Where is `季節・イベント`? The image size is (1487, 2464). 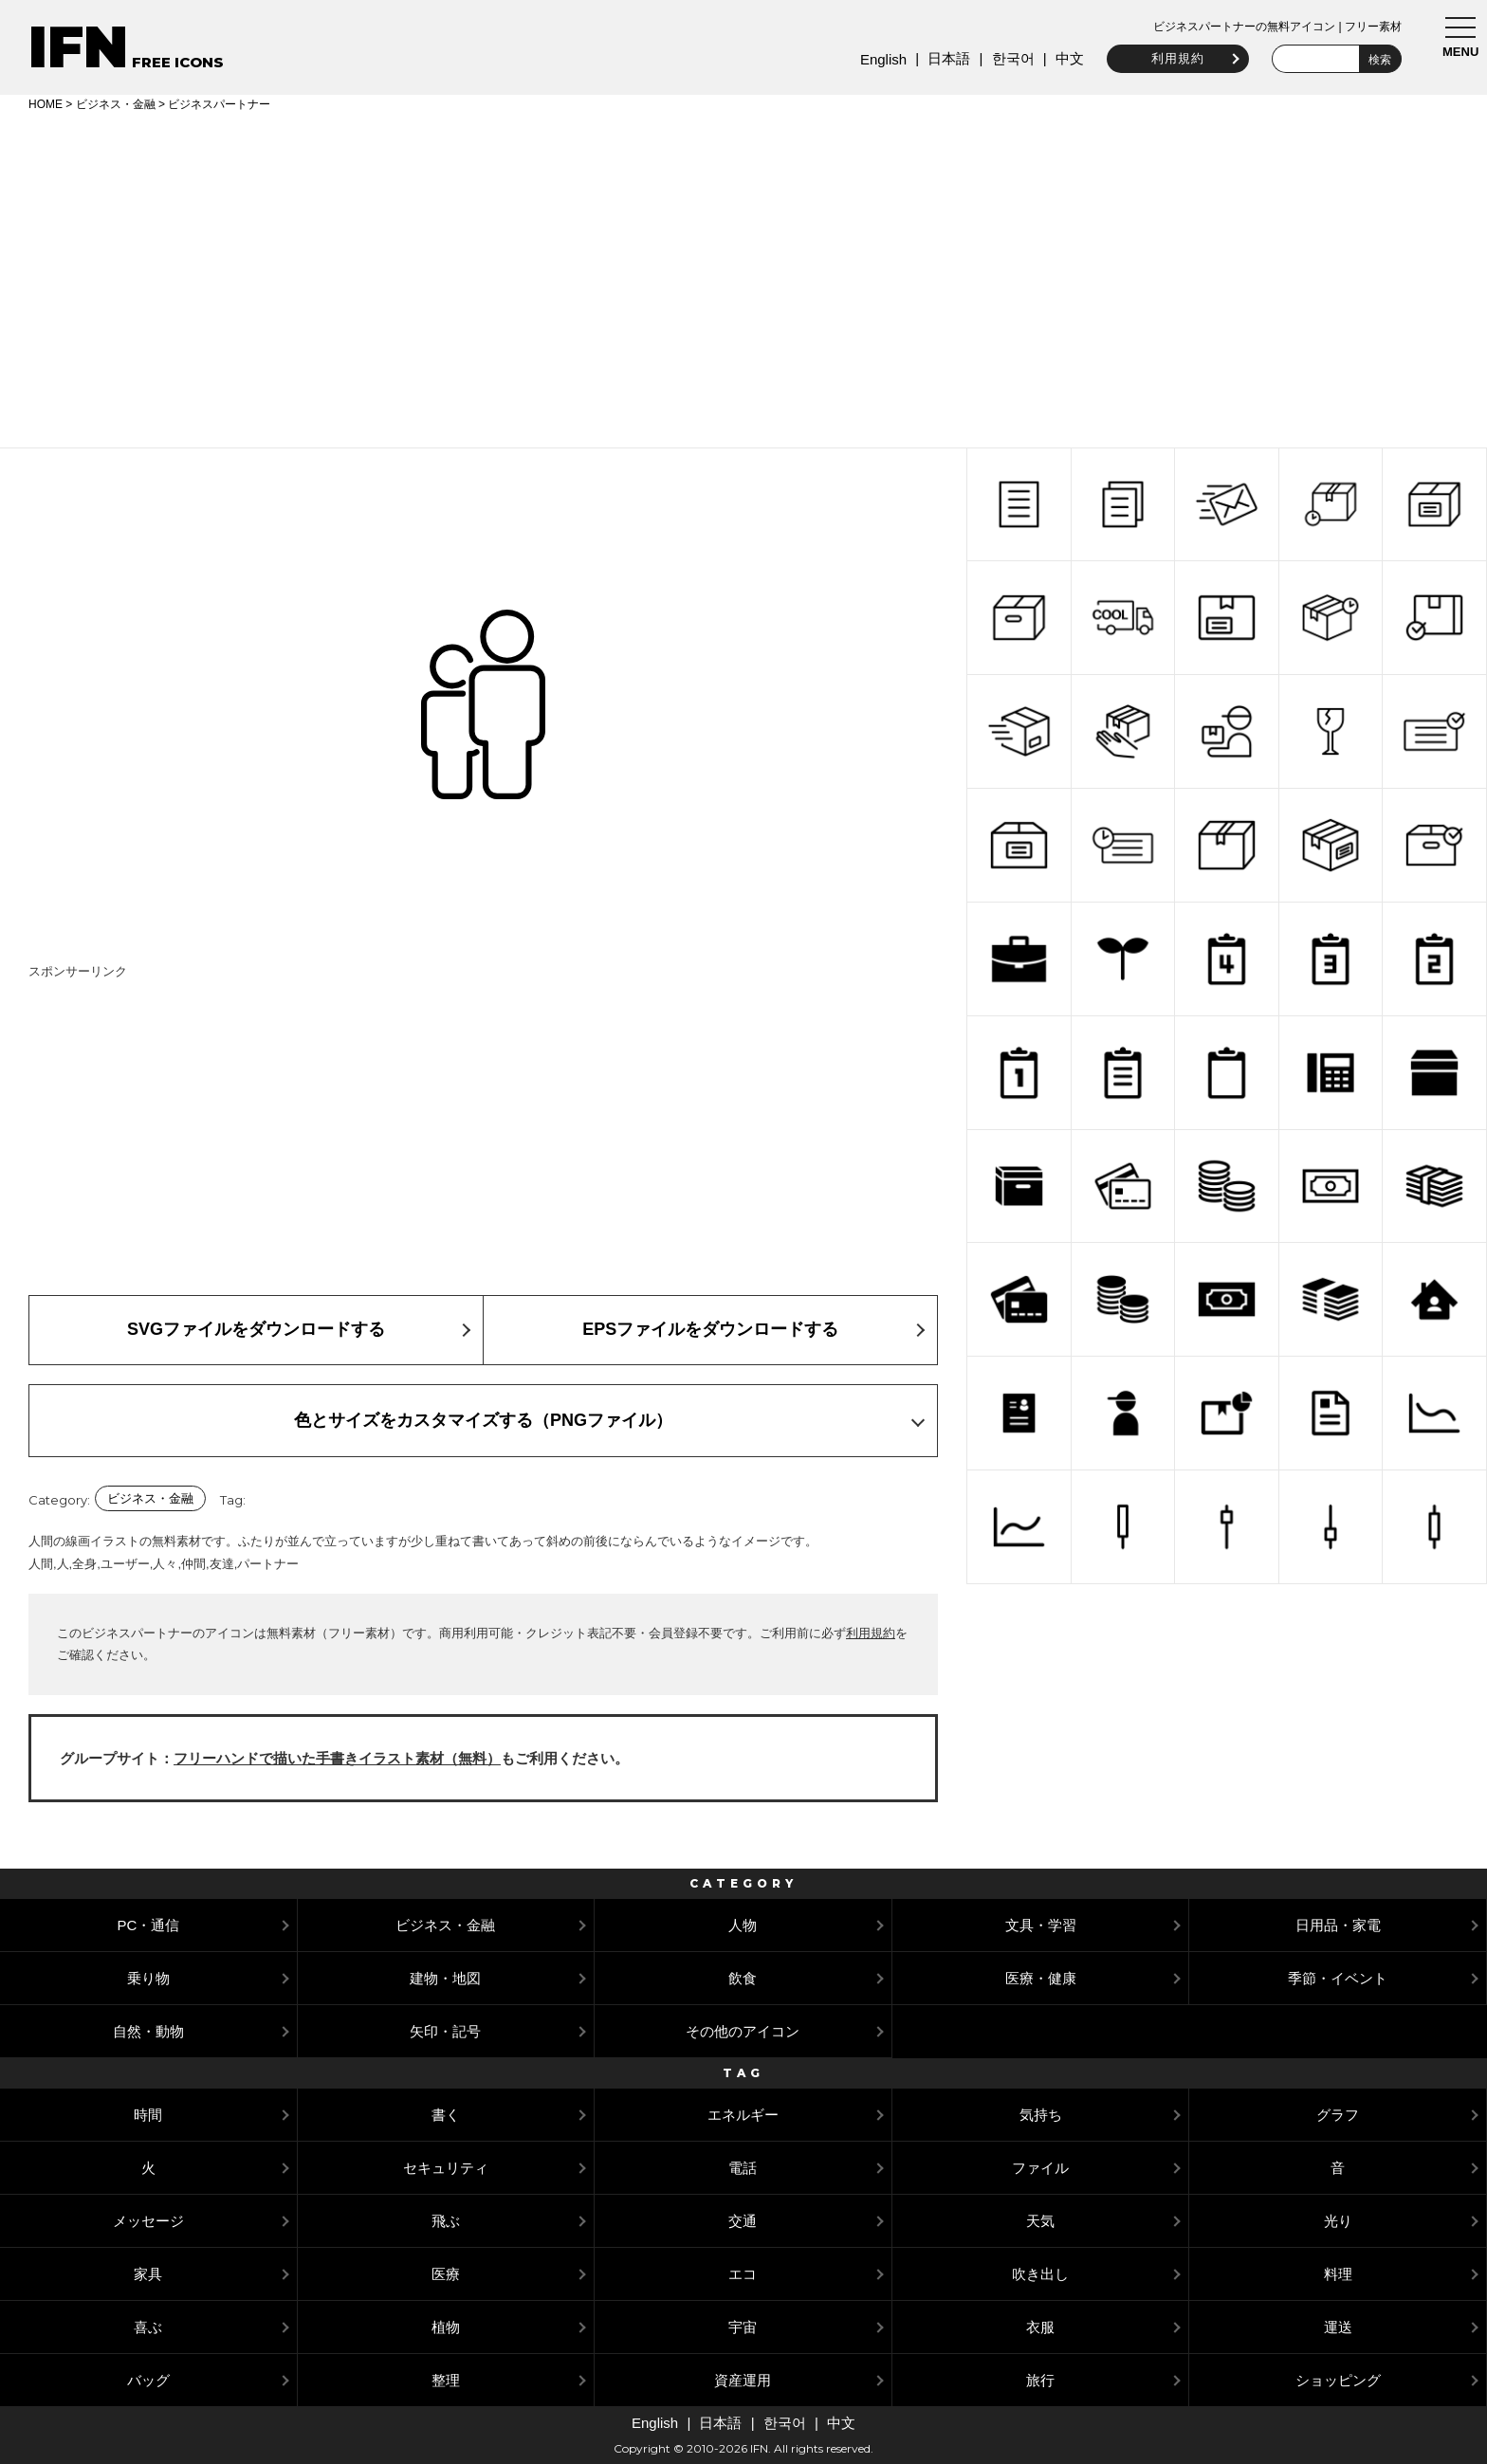
季節・イベント is located at coordinates (1337, 1978).